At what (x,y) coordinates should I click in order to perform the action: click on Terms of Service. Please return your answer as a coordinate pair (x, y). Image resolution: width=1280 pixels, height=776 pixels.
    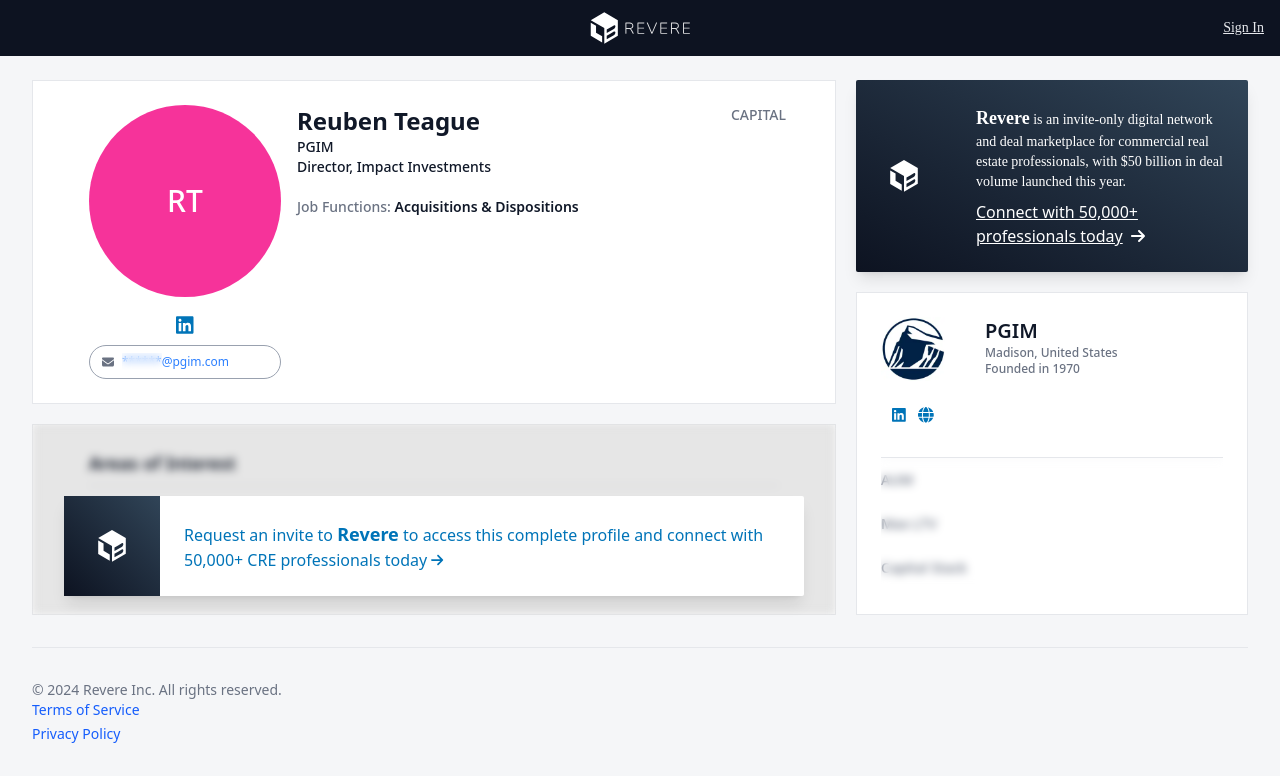
    Looking at the image, I should click on (86, 709).